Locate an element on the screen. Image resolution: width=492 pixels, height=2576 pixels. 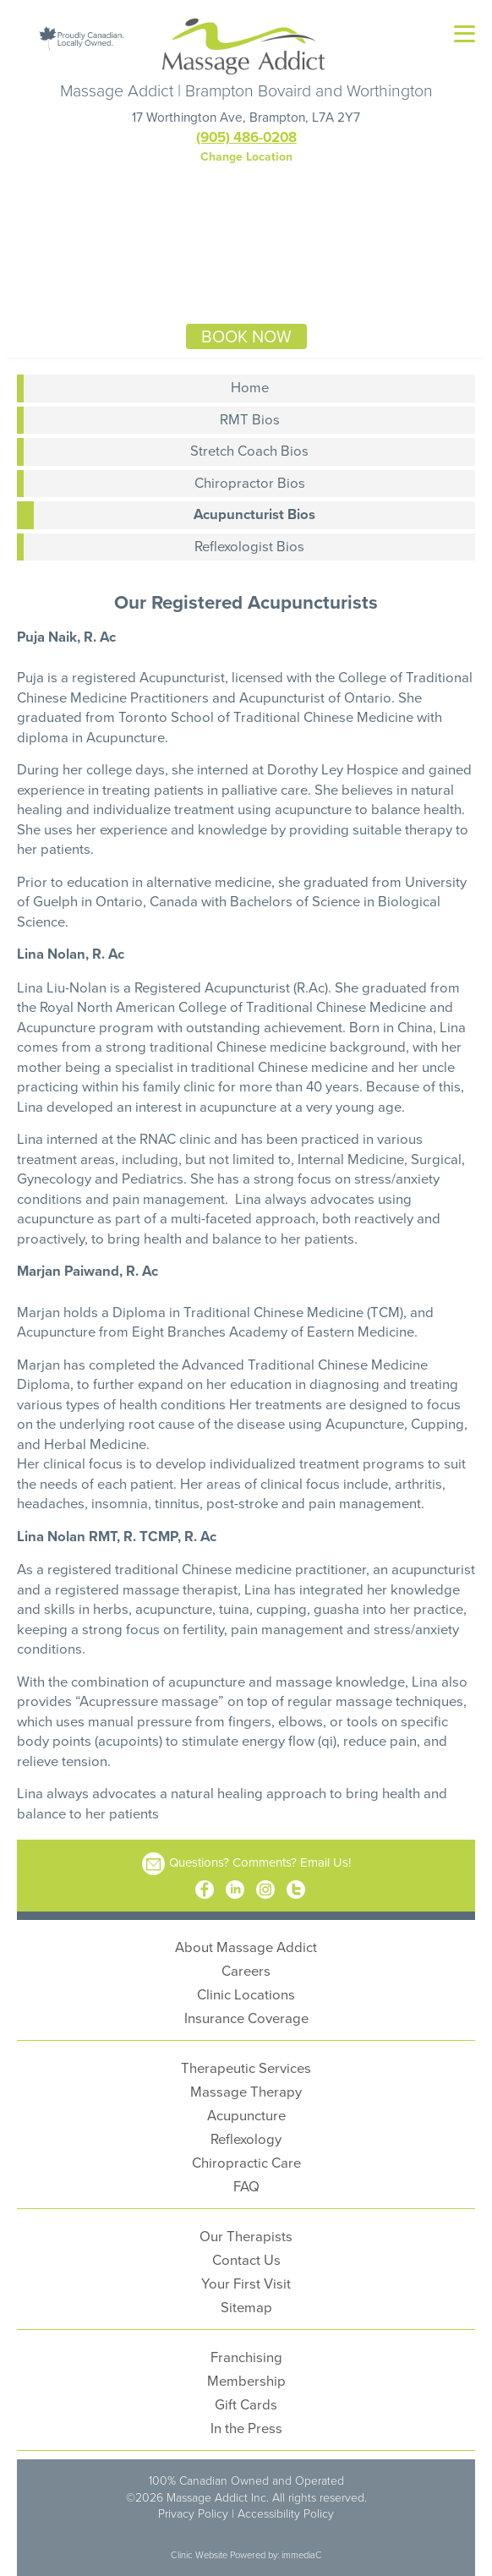
Stretch Coach Bios is located at coordinates (249, 450).